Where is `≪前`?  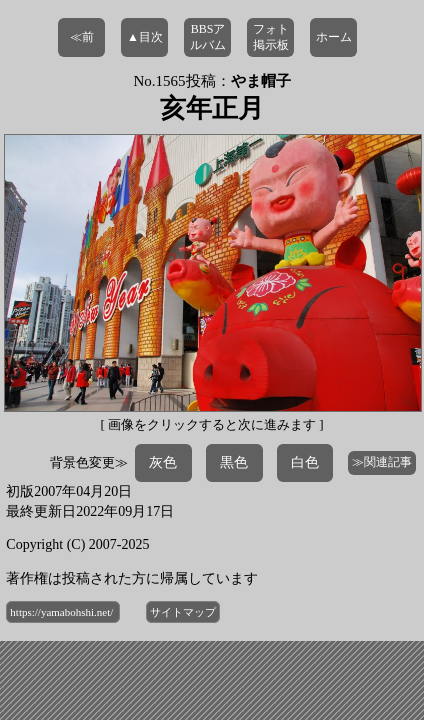 ≪前 is located at coordinates (82, 37).